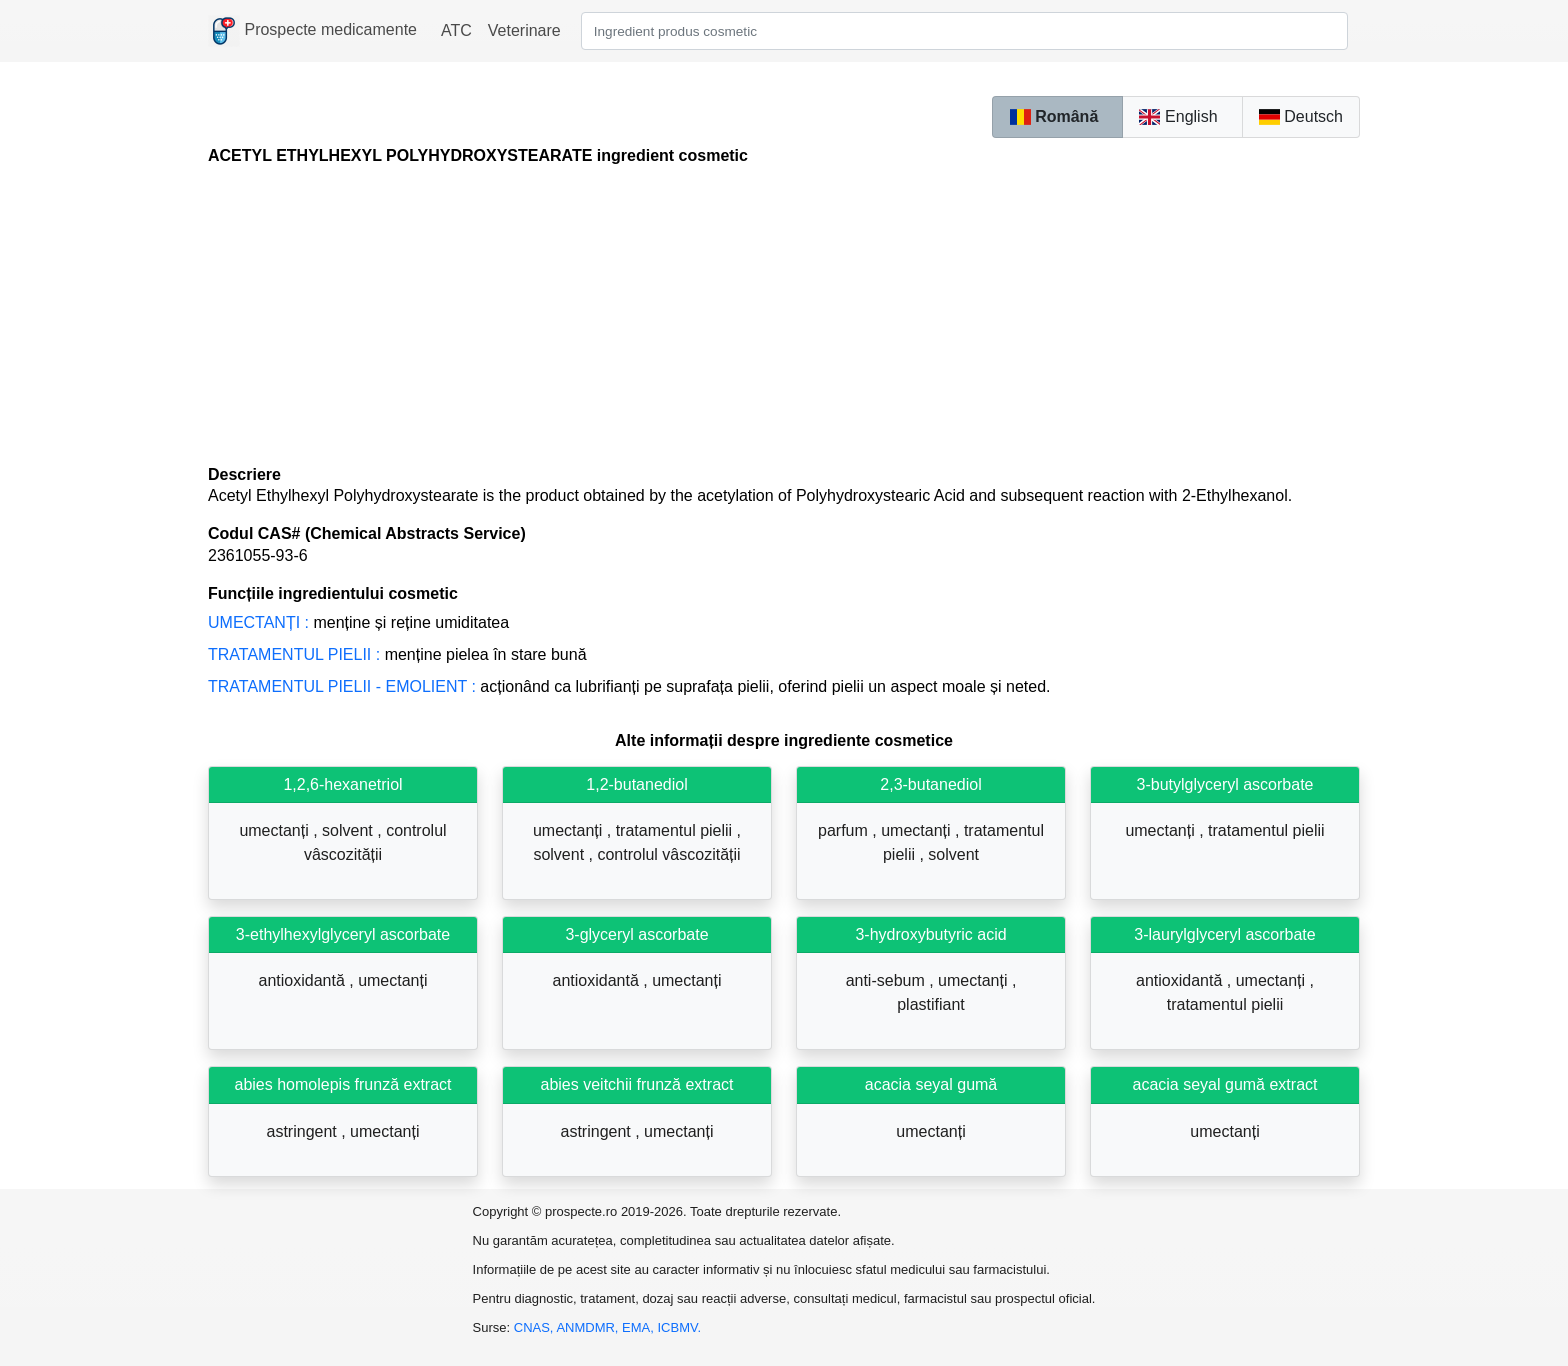 This screenshot has height=1366, width=1568. I want to click on anti-sebum, so click(888, 980).